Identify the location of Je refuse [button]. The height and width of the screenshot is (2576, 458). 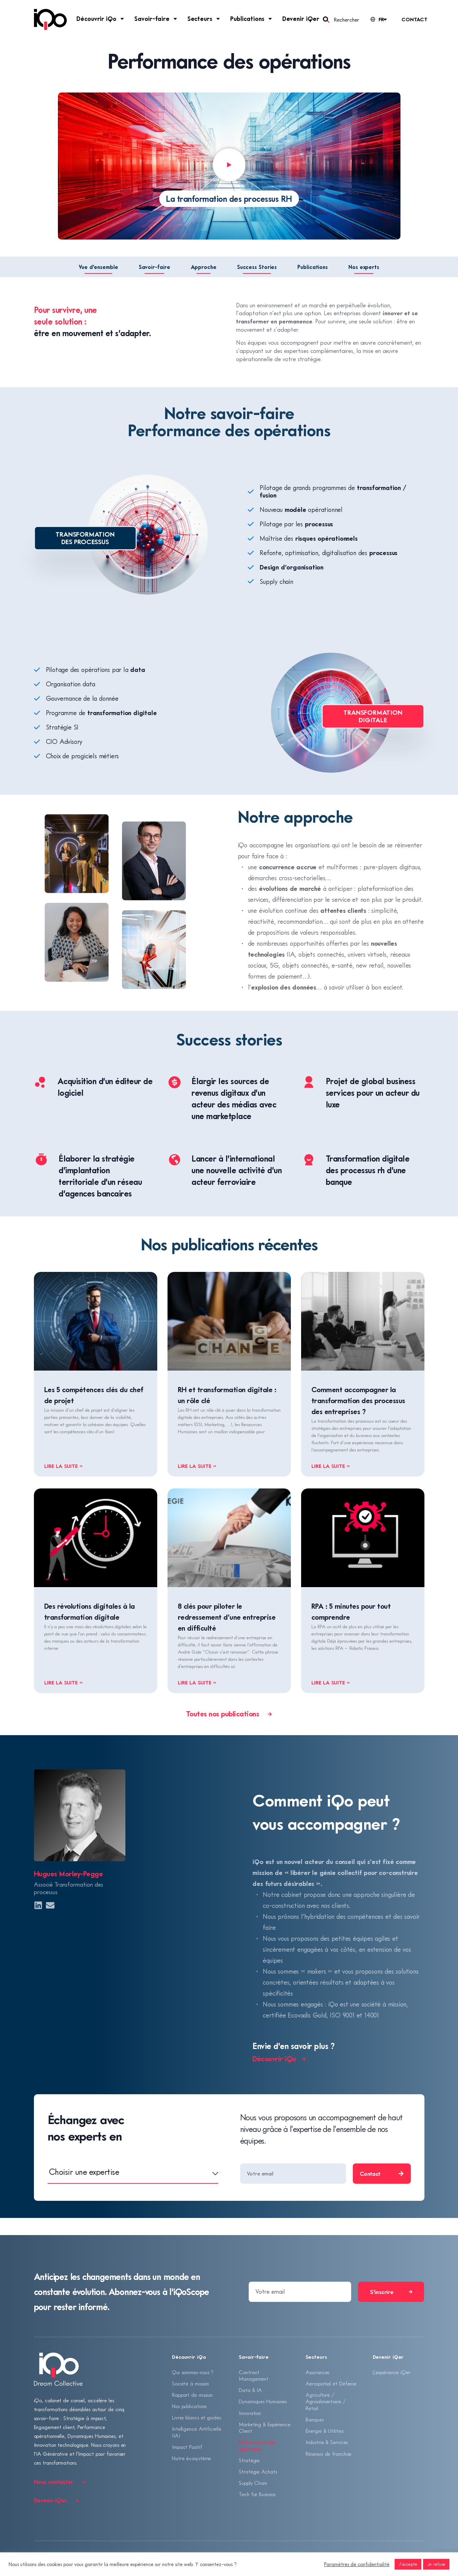
(436, 2564).